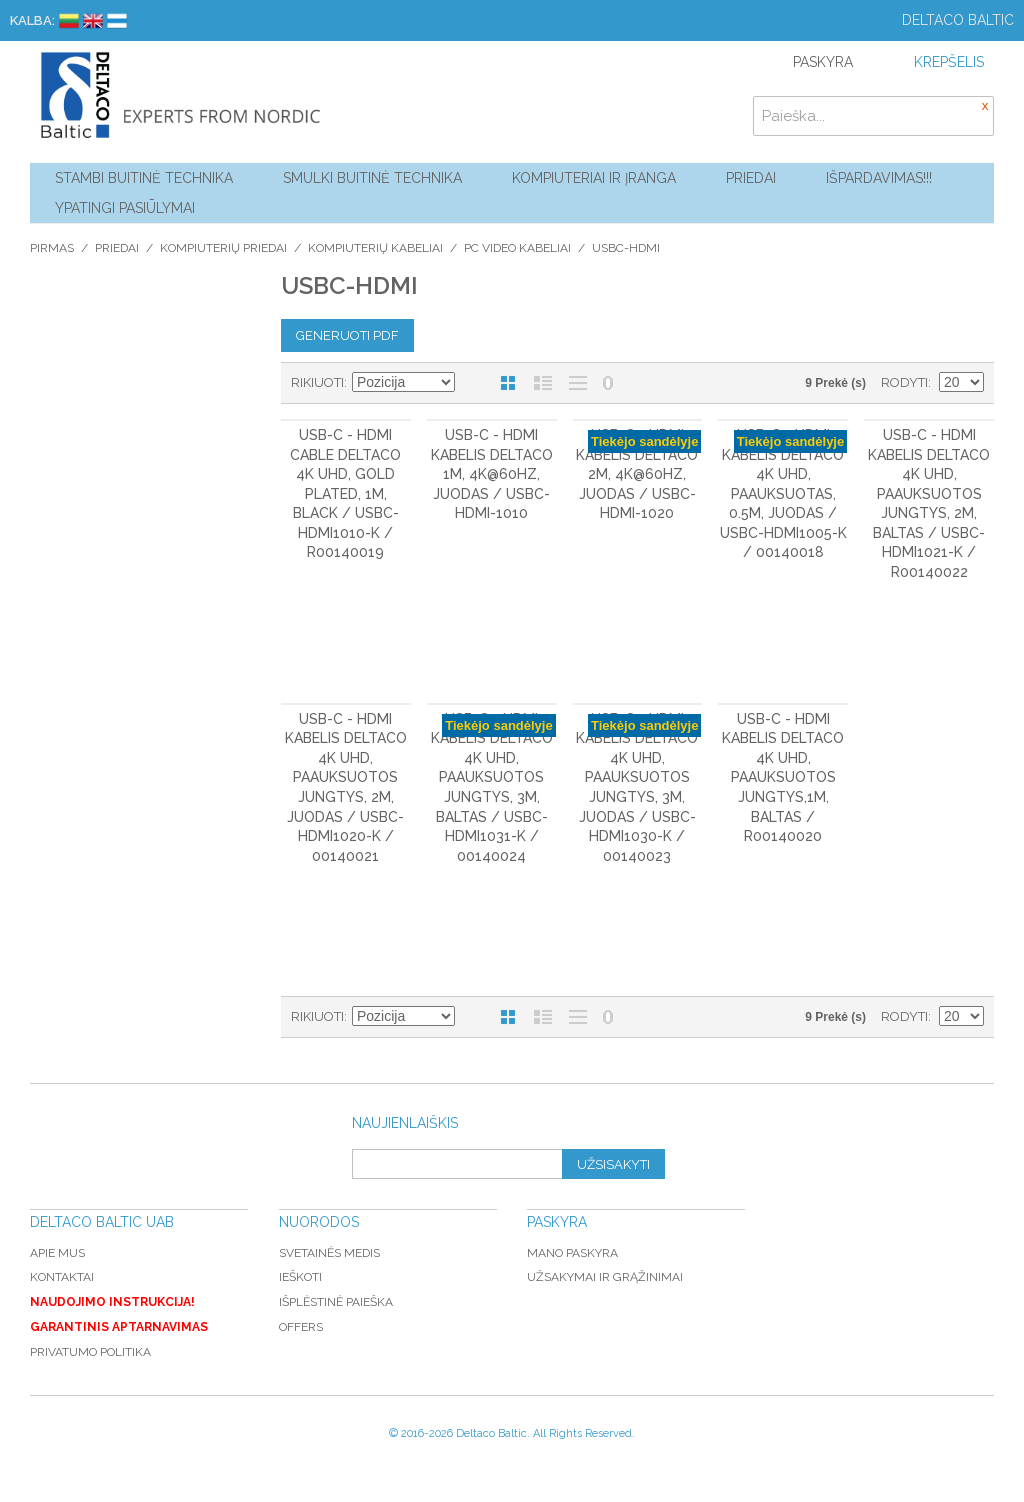  I want to click on Rikiuoti, so click(317, 382).